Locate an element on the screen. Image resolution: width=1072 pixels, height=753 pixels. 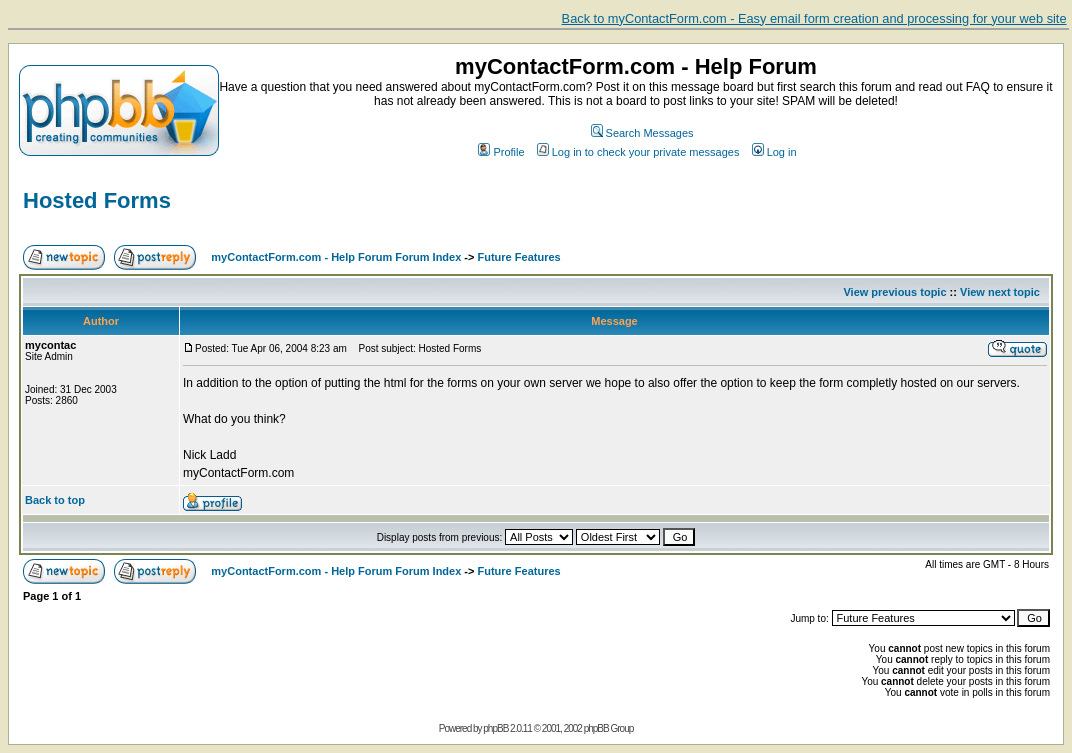
phpBB is located at coordinates (495, 728).